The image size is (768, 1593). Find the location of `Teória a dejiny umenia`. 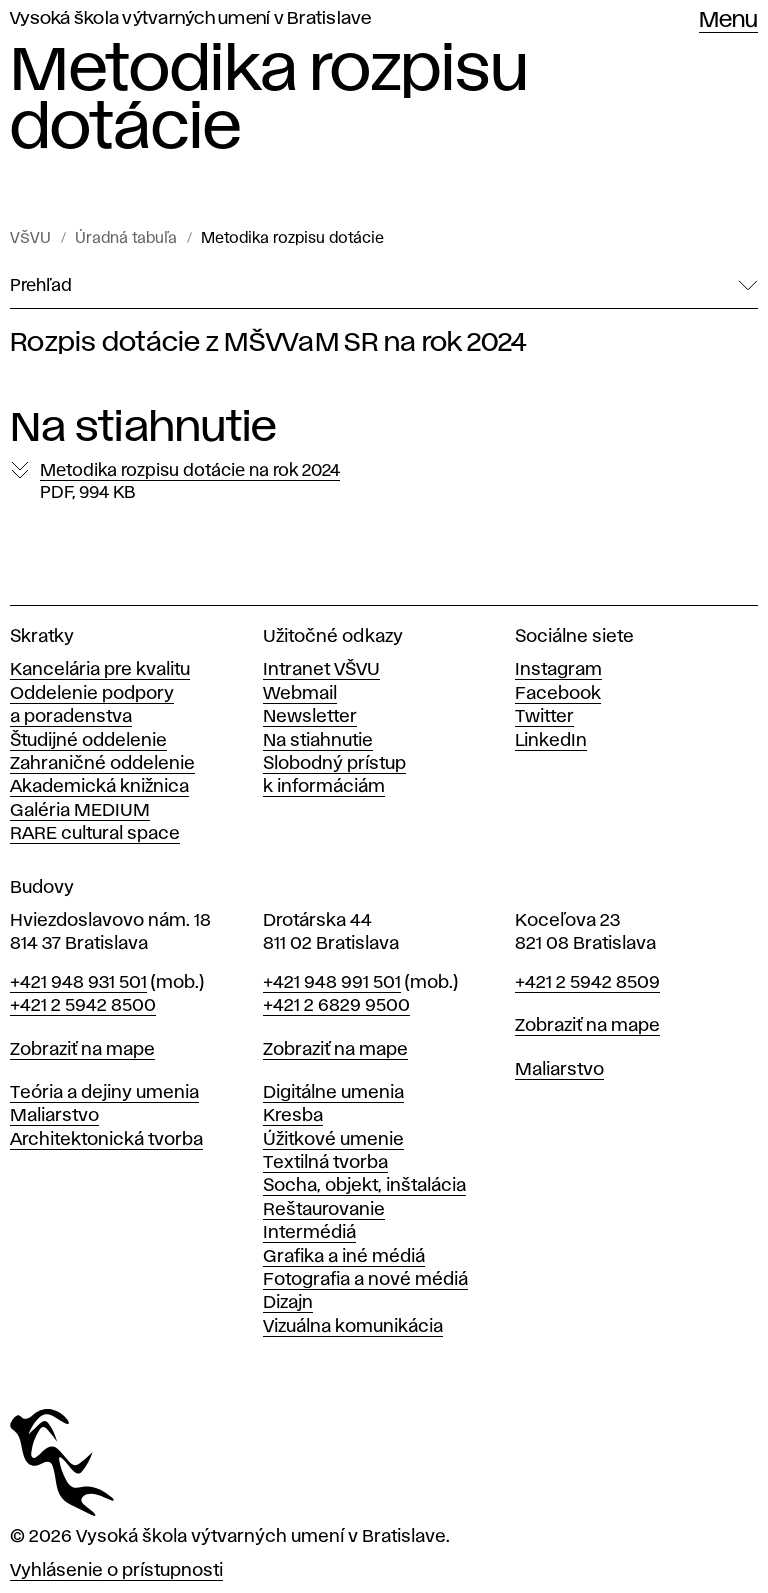

Teória a dejiny umenia is located at coordinates (104, 1093).